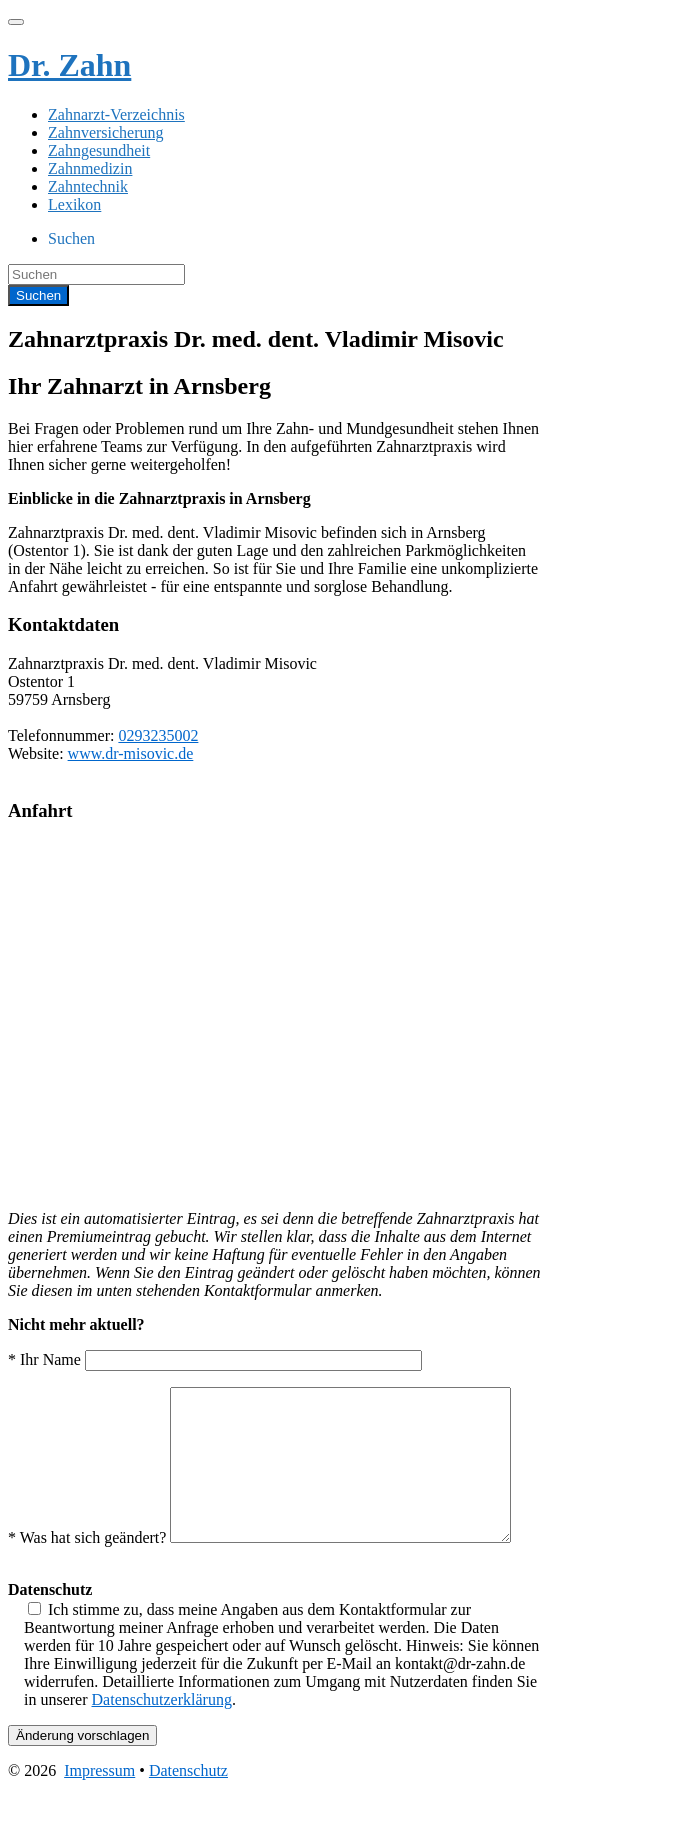 This screenshot has width=683, height=1836. What do you see at coordinates (71, 238) in the screenshot?
I see `Suchen` at bounding box center [71, 238].